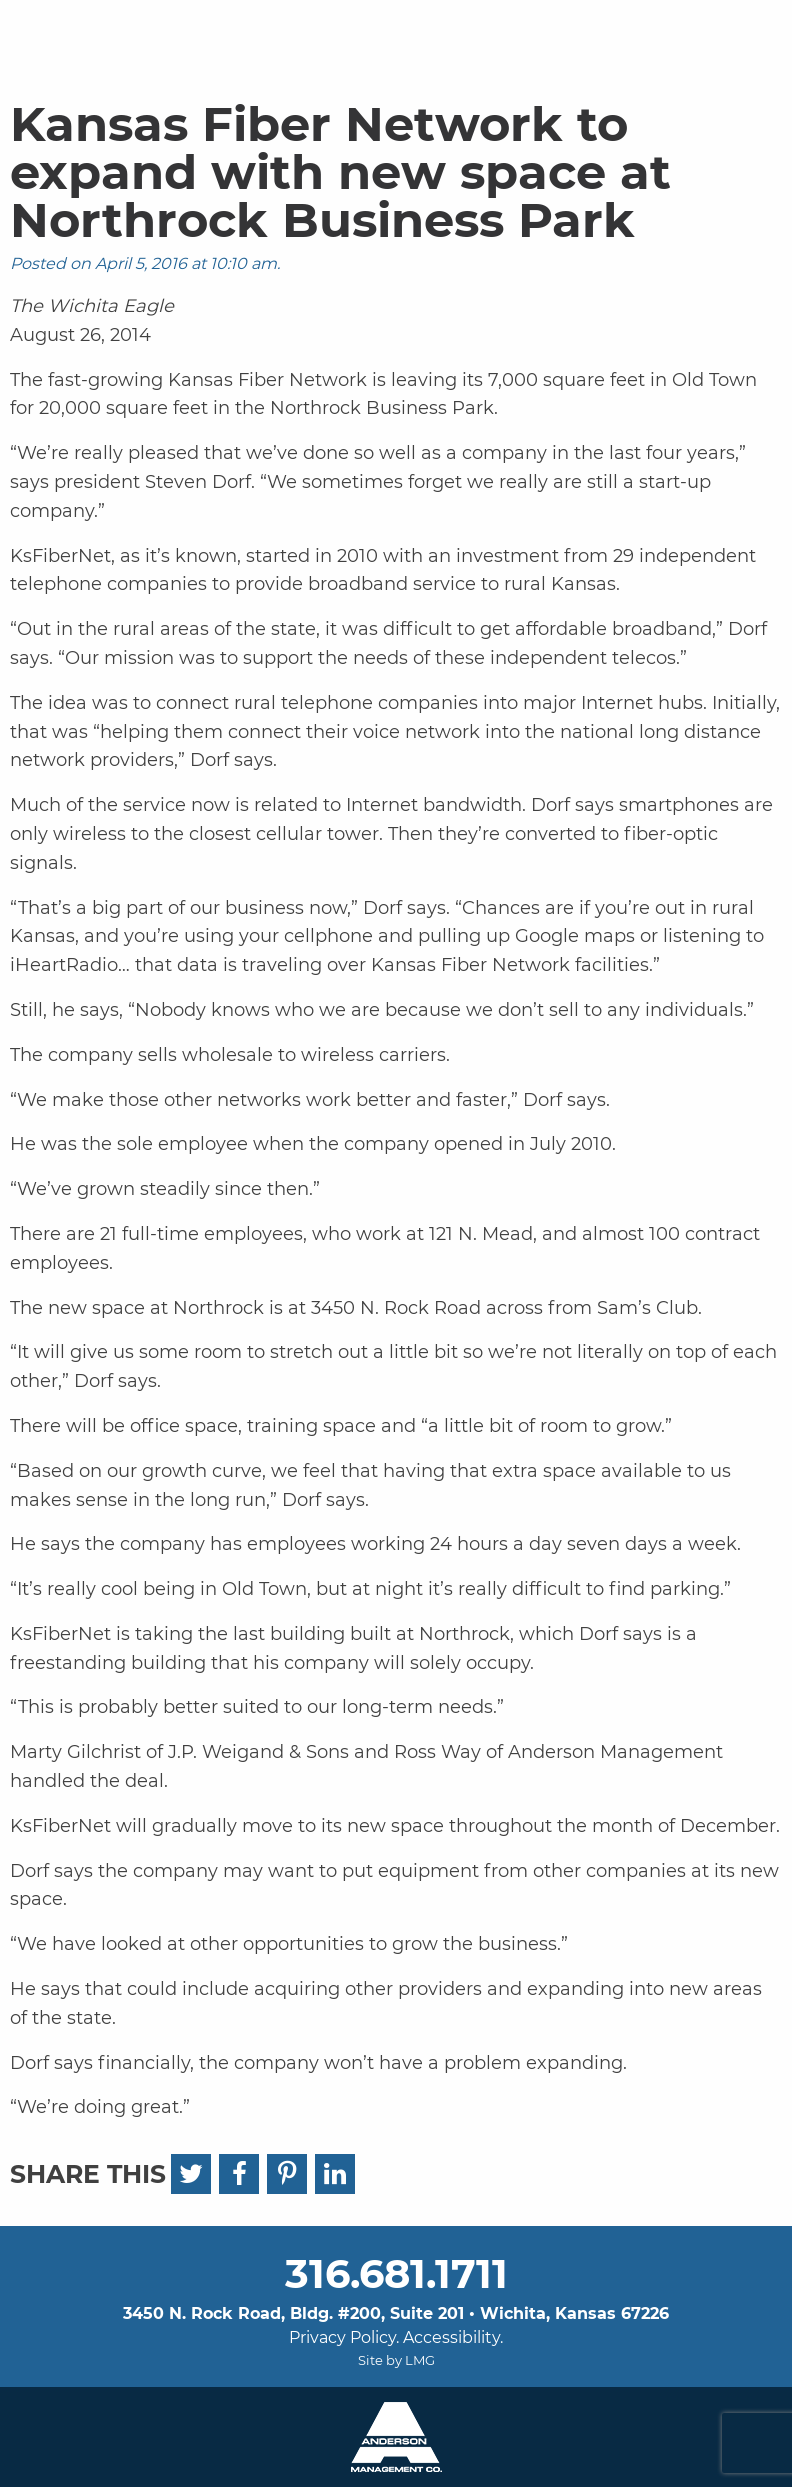  I want to click on LMG, so click(420, 2360).